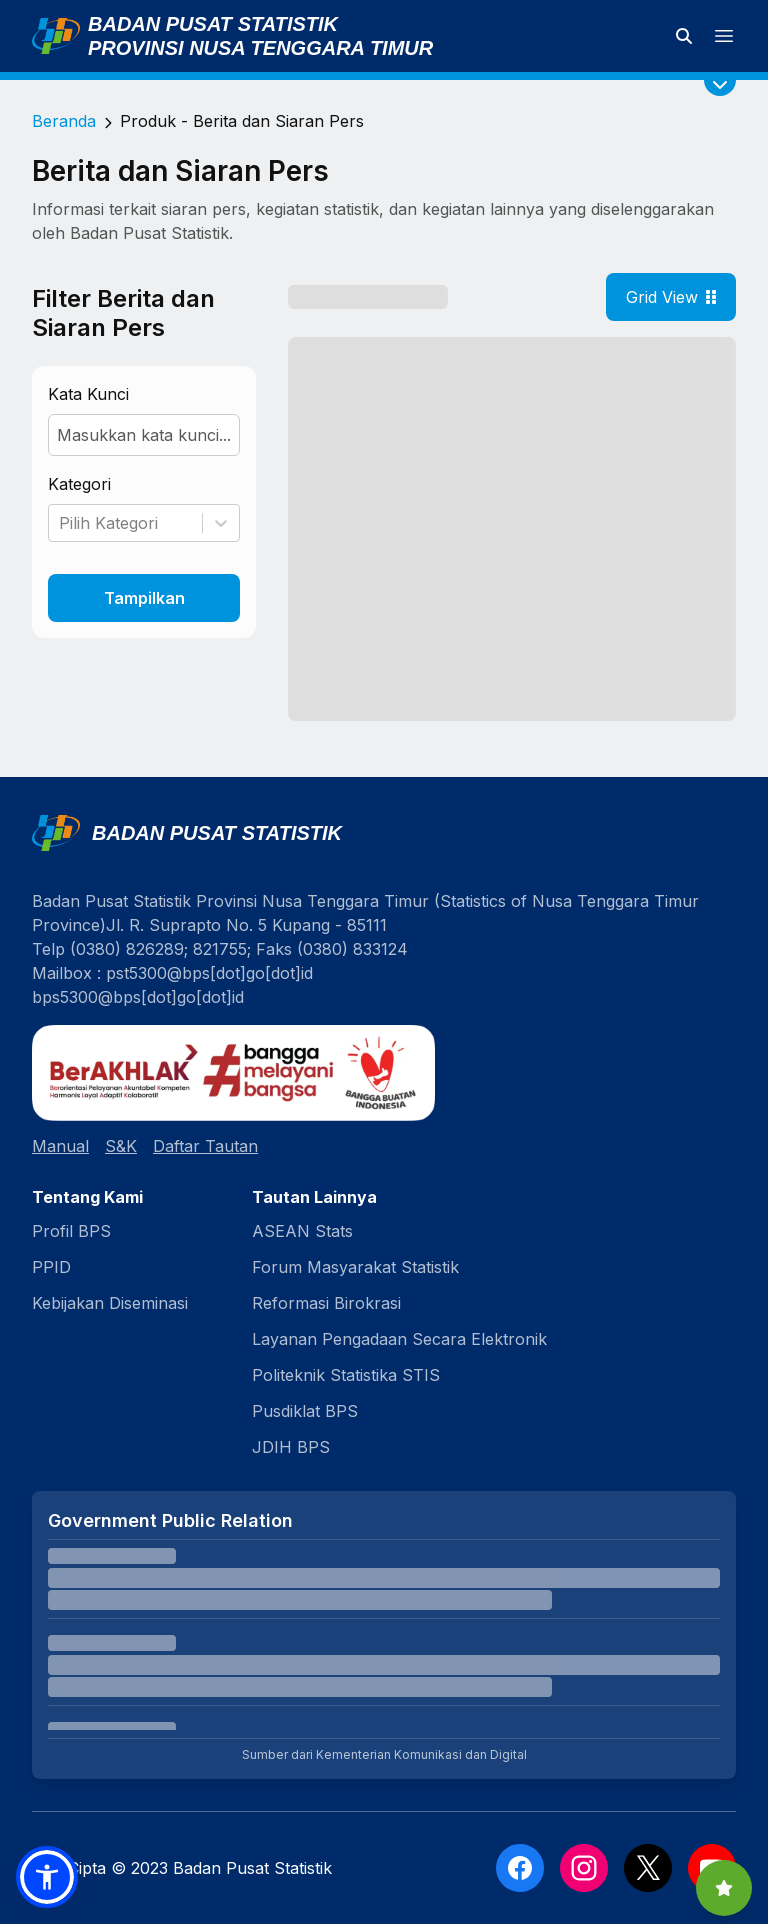 The image size is (768, 1924). Describe the element at coordinates (291, 1447) in the screenshot. I see `JDIH BPS` at that location.